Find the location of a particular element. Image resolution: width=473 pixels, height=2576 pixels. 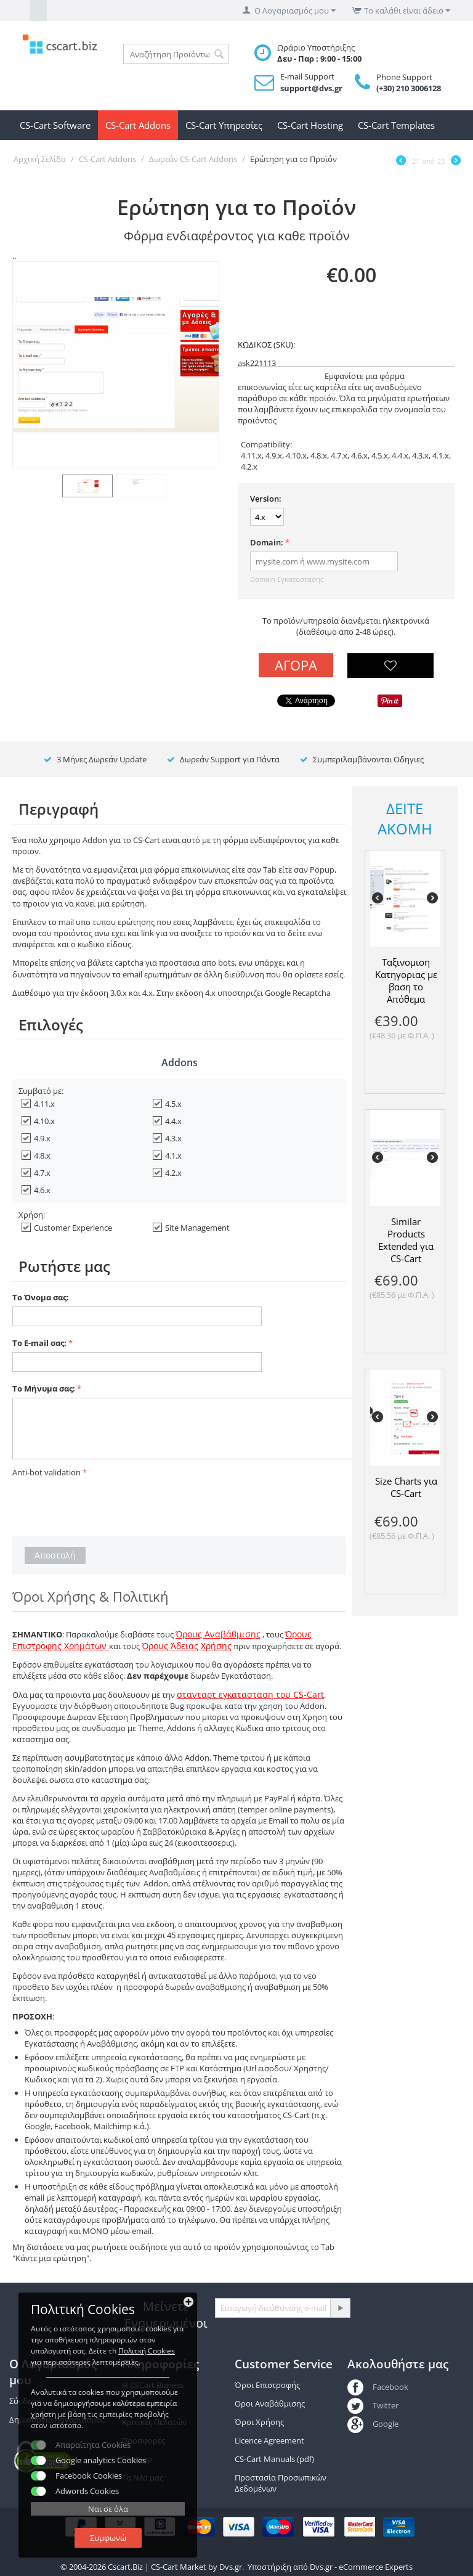

Αρχική Σελίδα is located at coordinates (40, 159).